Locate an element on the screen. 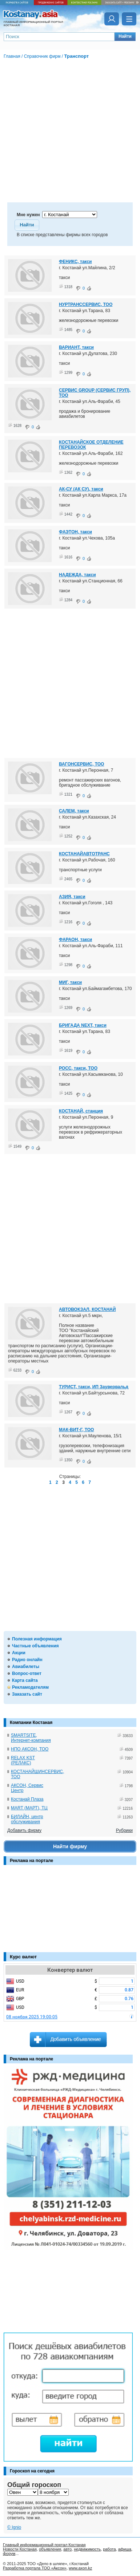 The width and height of the screenshot is (140, 2576). MART (МАРТ), ТЦ is located at coordinates (29, 1807).